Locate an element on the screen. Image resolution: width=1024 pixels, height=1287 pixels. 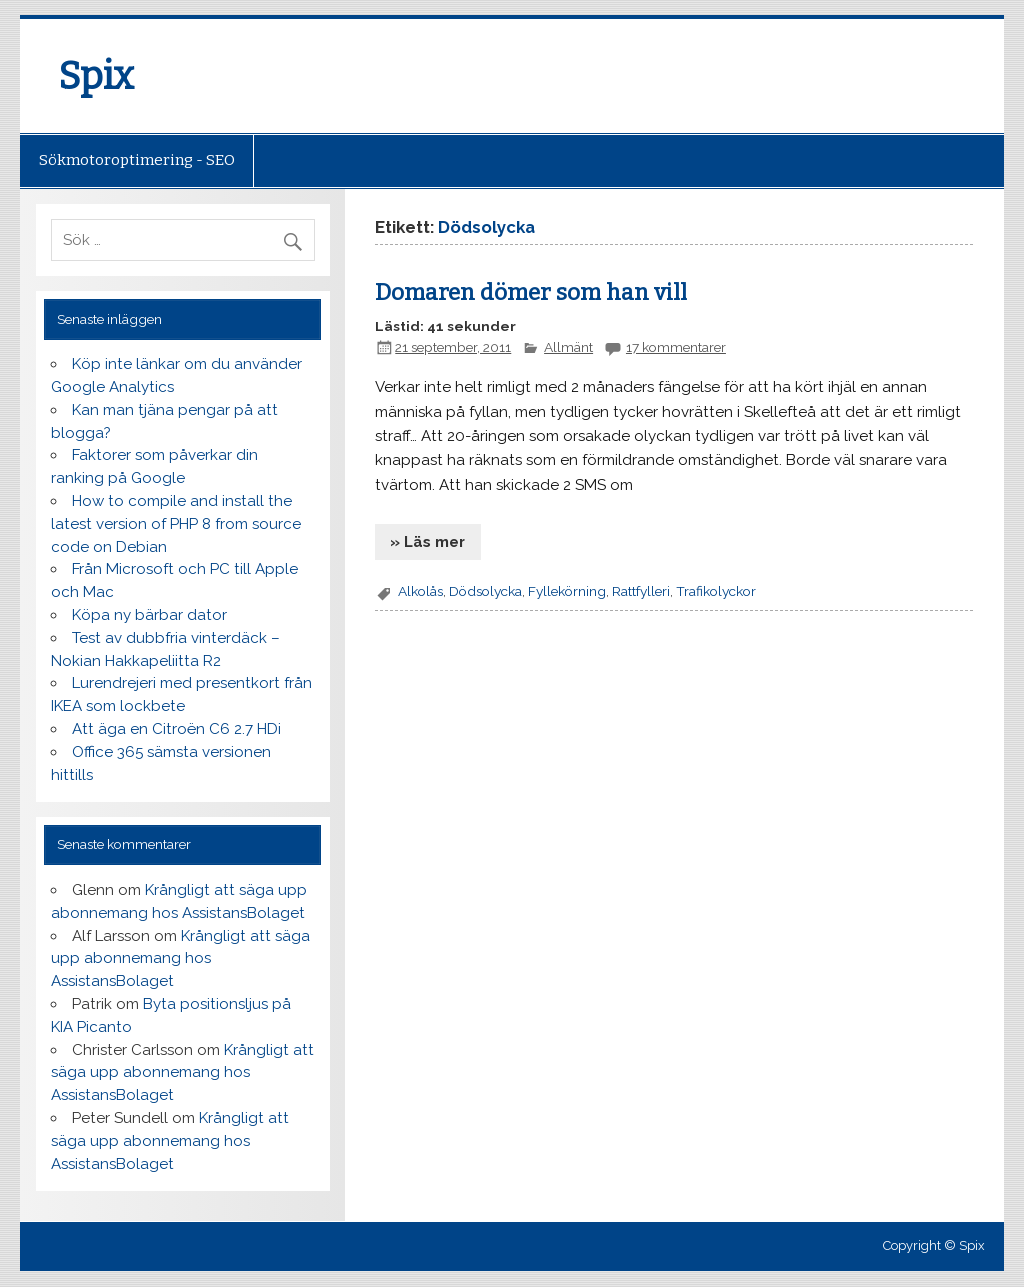
Domaren dömer som han vill is located at coordinates (531, 292).